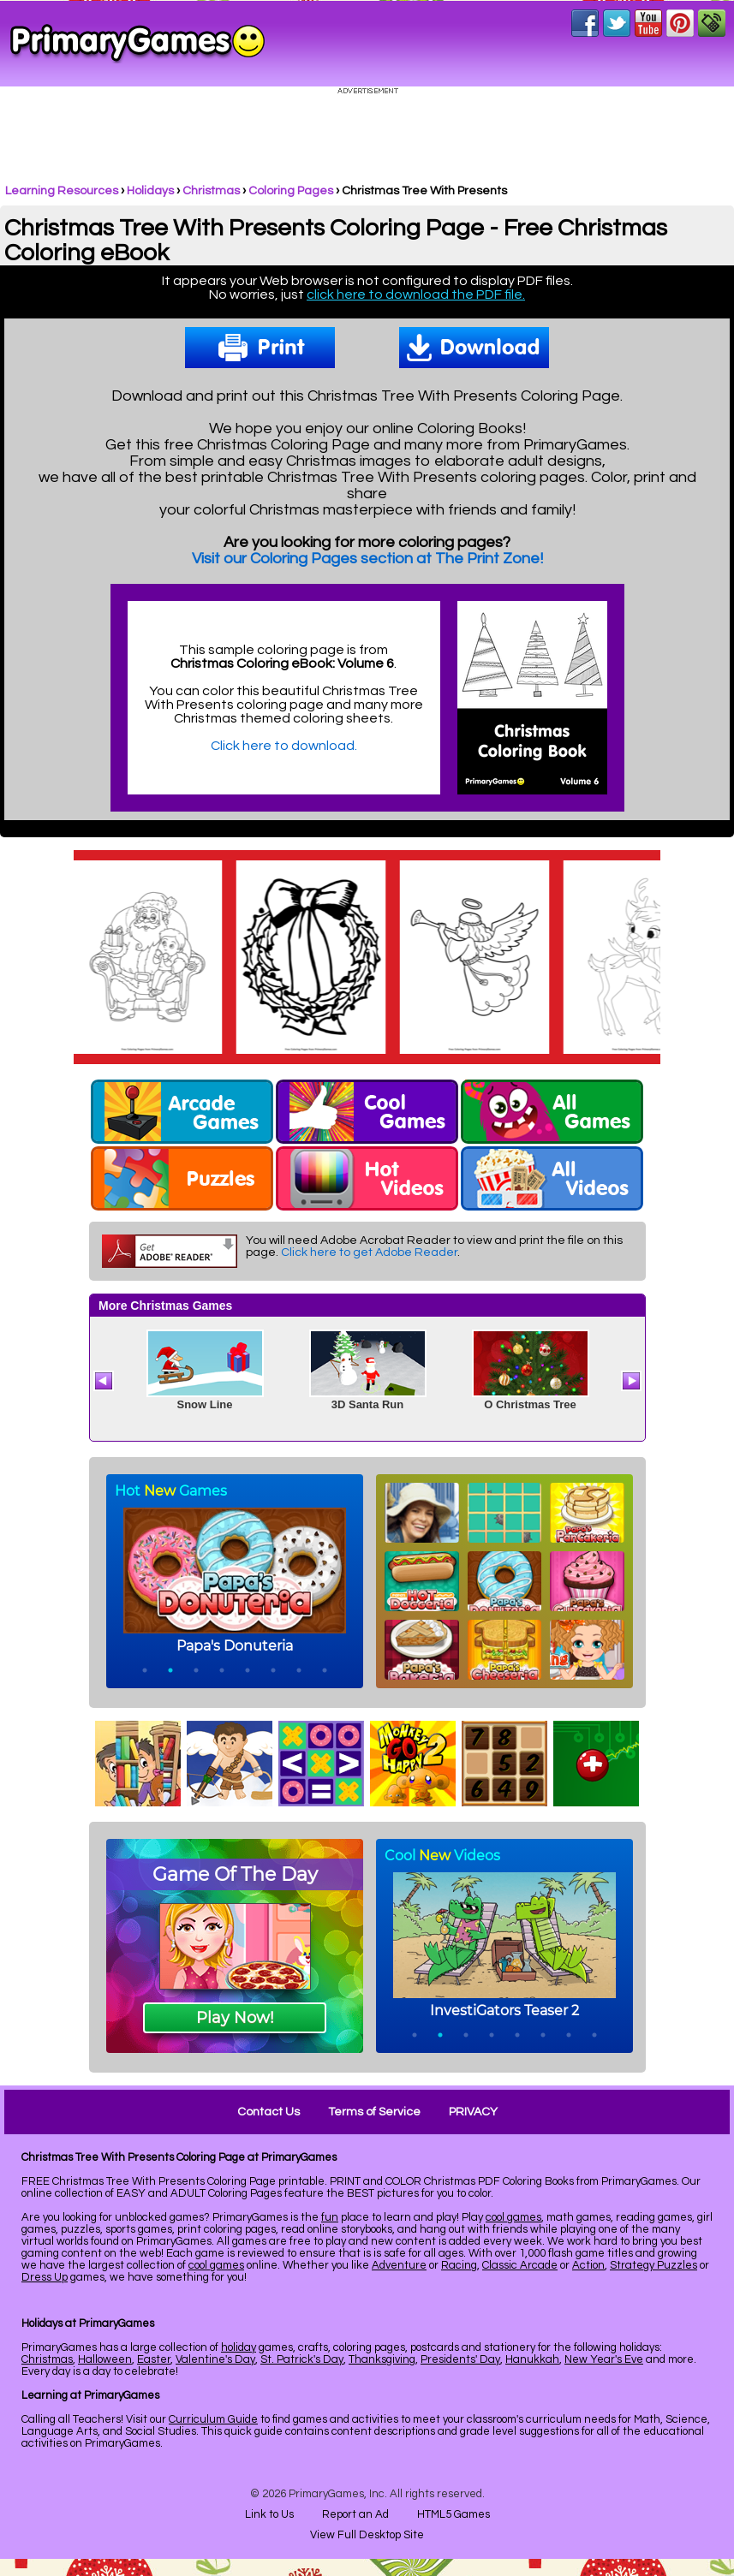  Describe the element at coordinates (269, 2514) in the screenshot. I see `Link to Us` at that location.